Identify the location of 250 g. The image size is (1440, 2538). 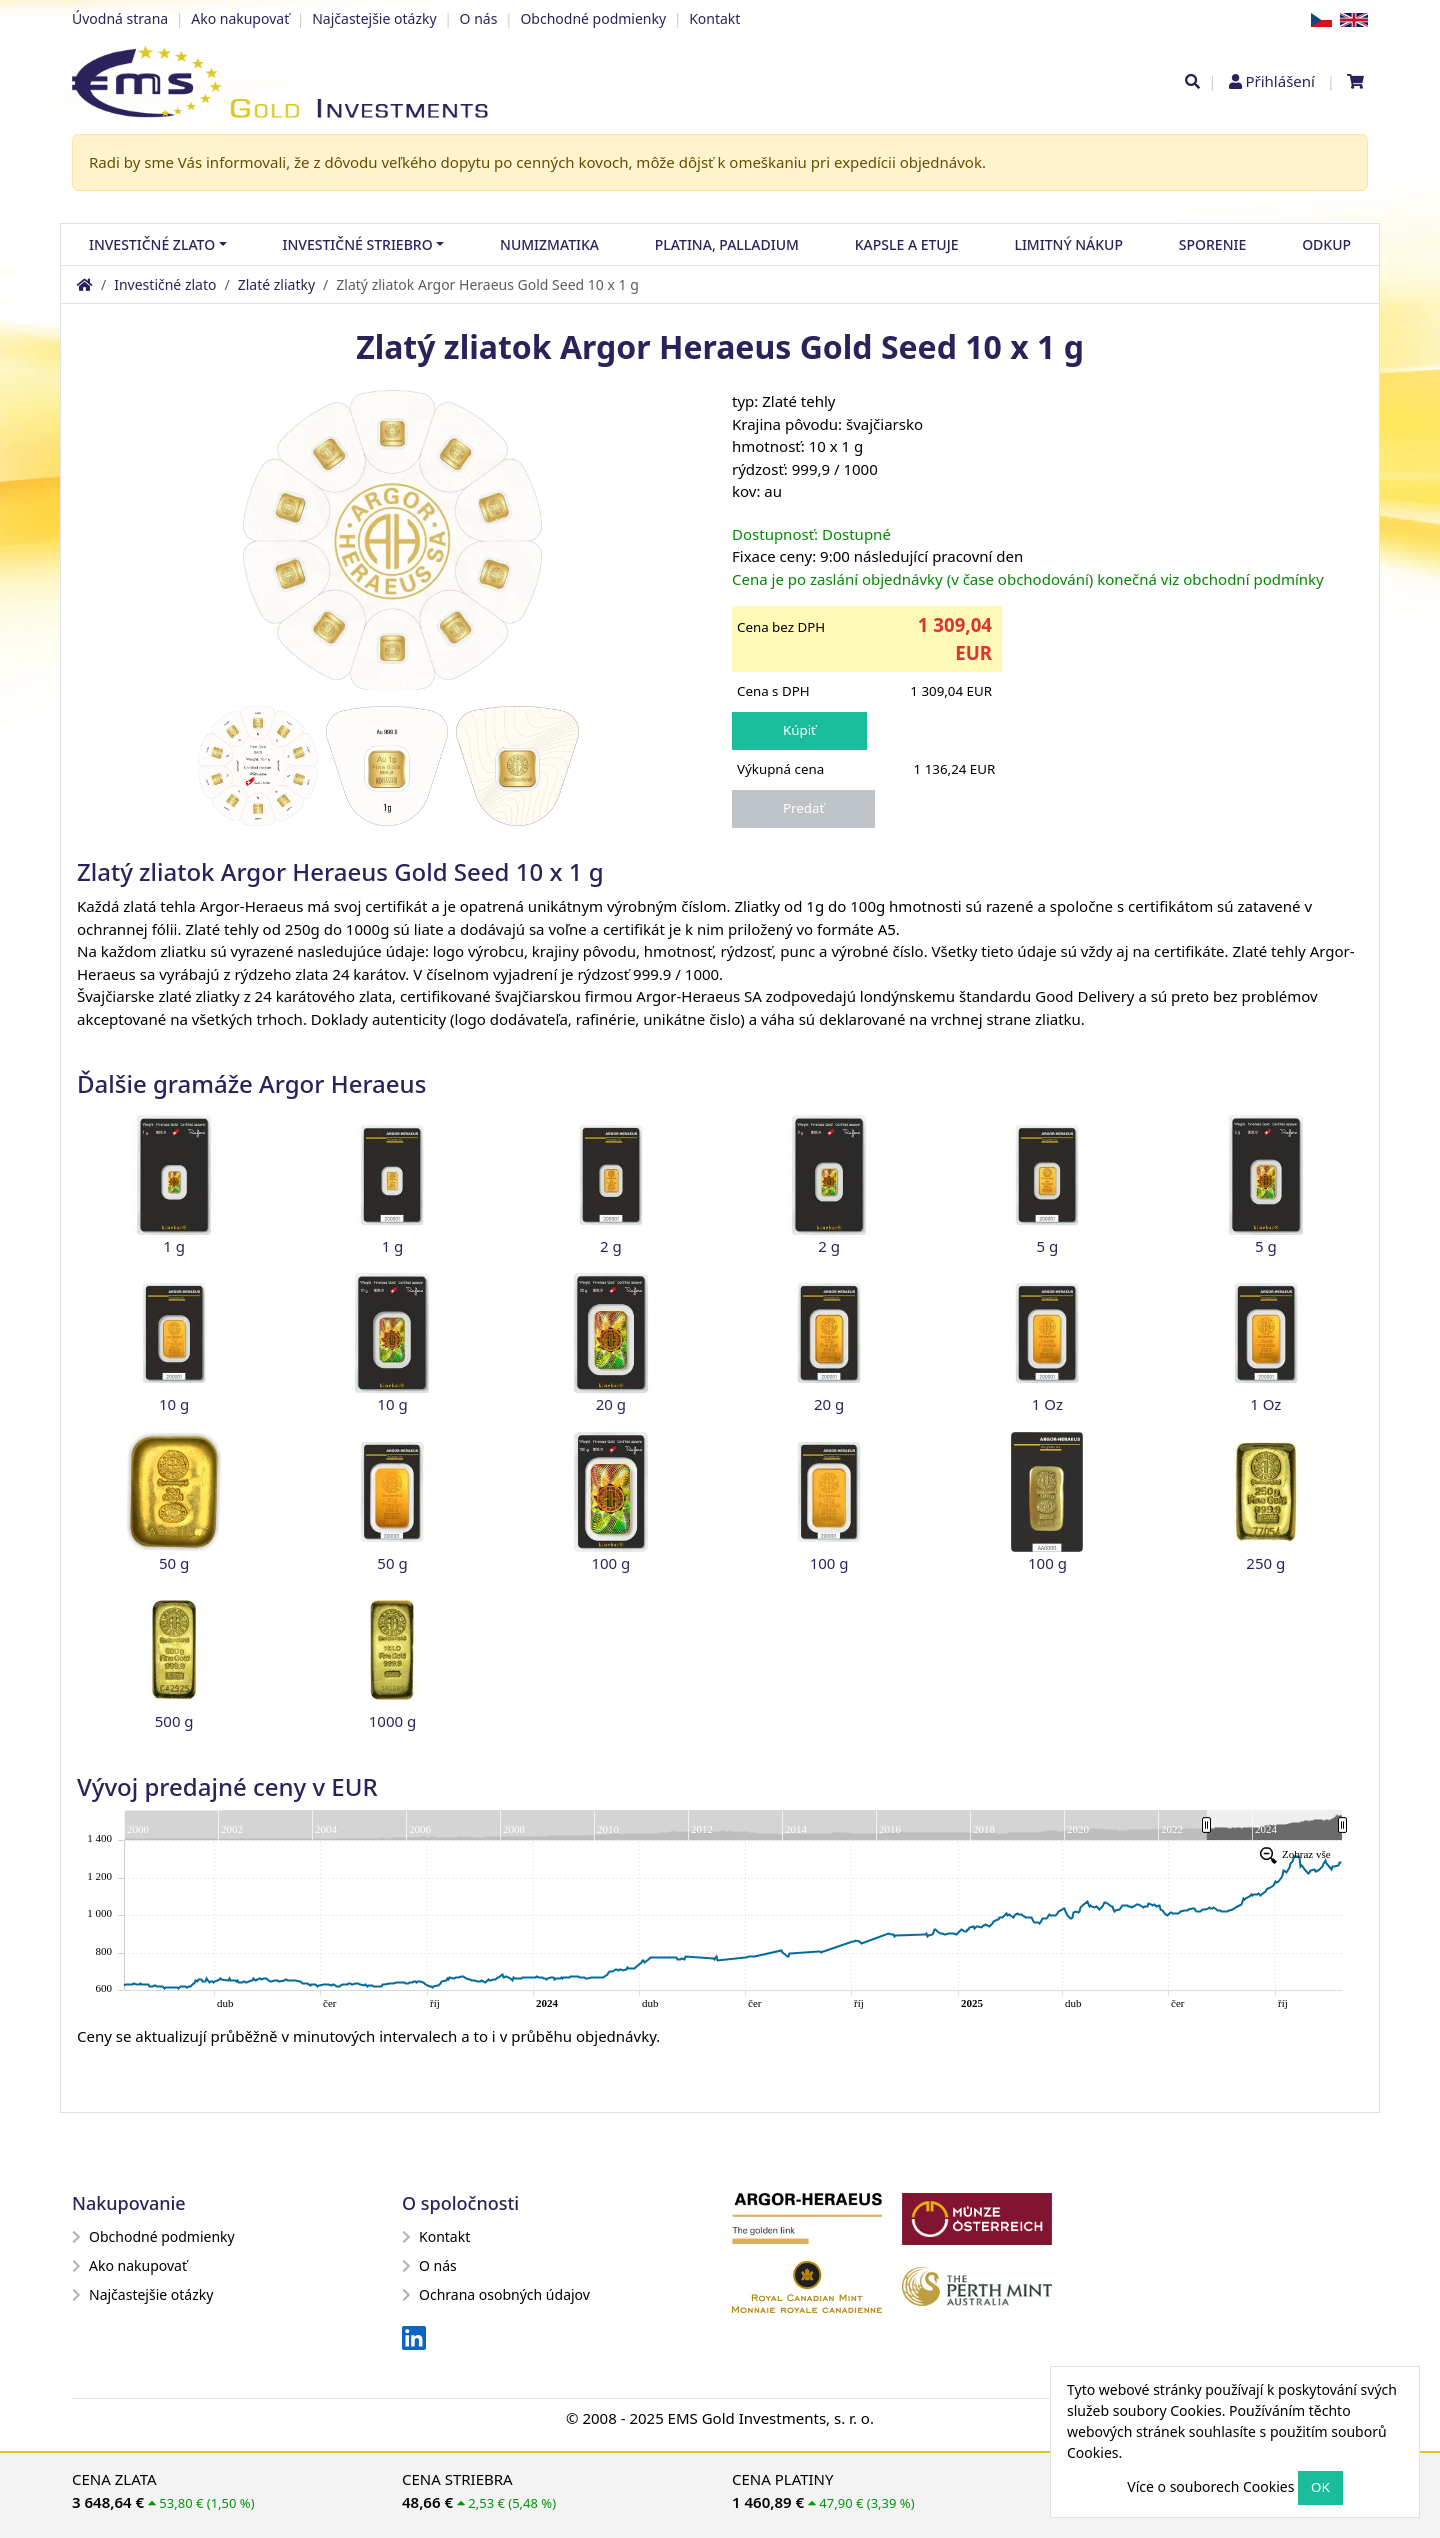
(1265, 1563).